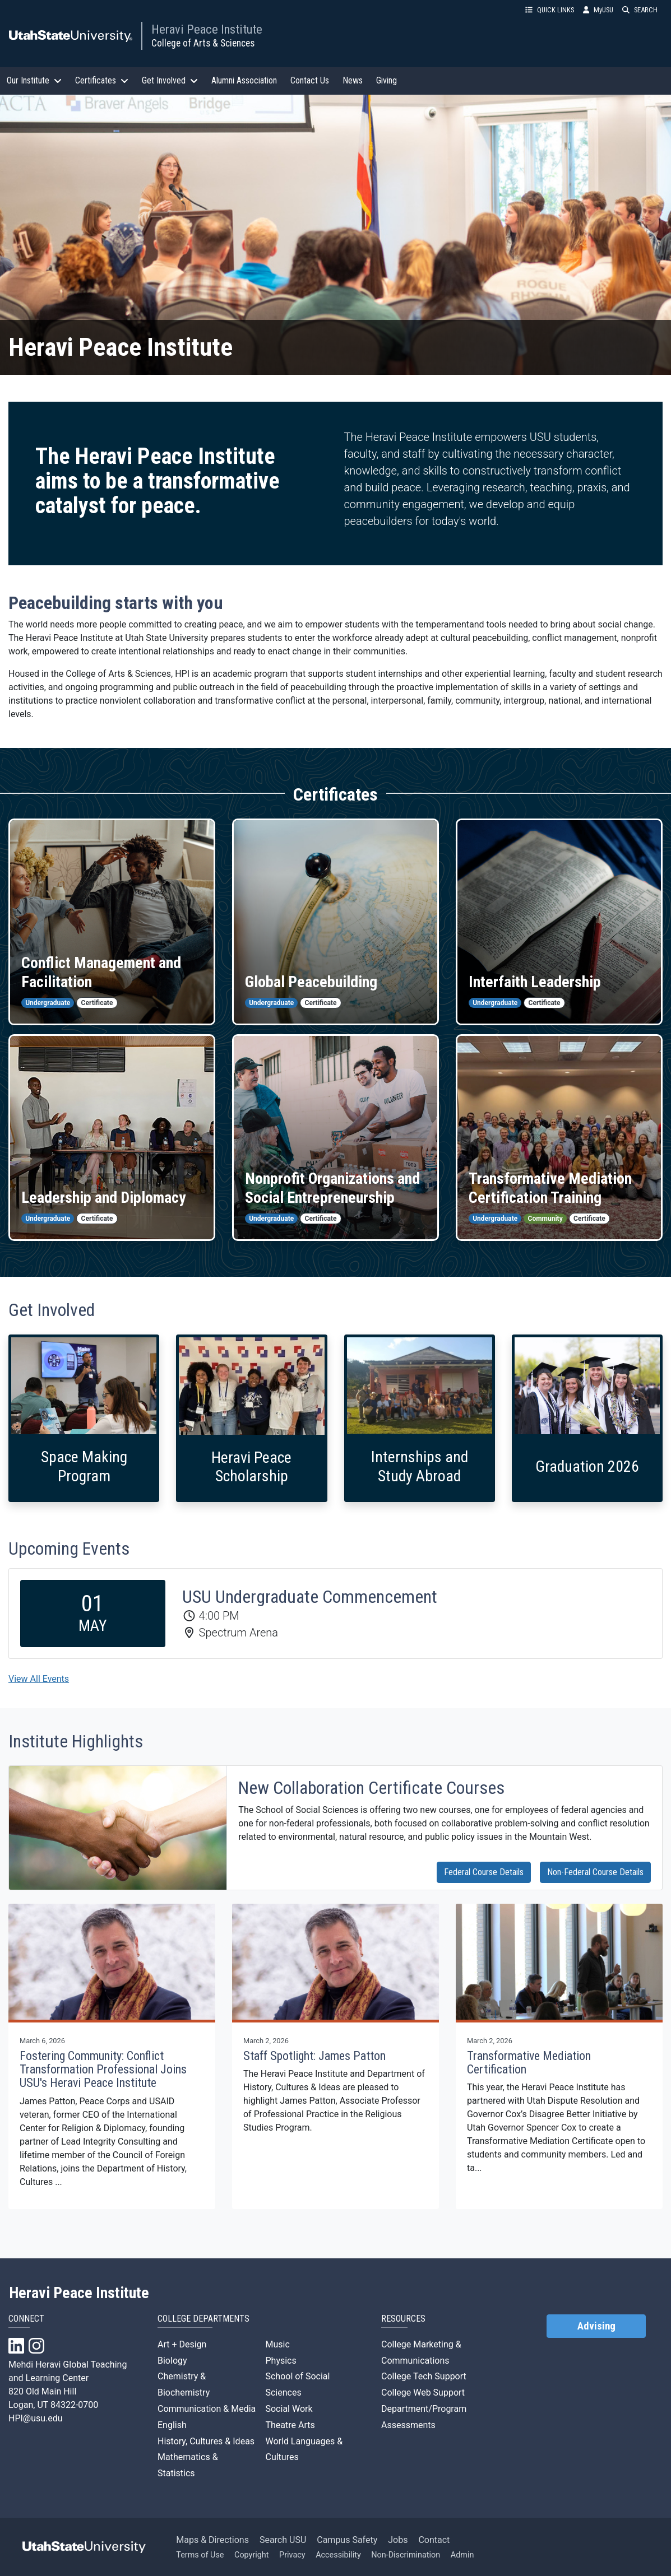 The width and height of the screenshot is (671, 2576). Describe the element at coordinates (35, 2418) in the screenshot. I see `HPI@usu.edu` at that location.